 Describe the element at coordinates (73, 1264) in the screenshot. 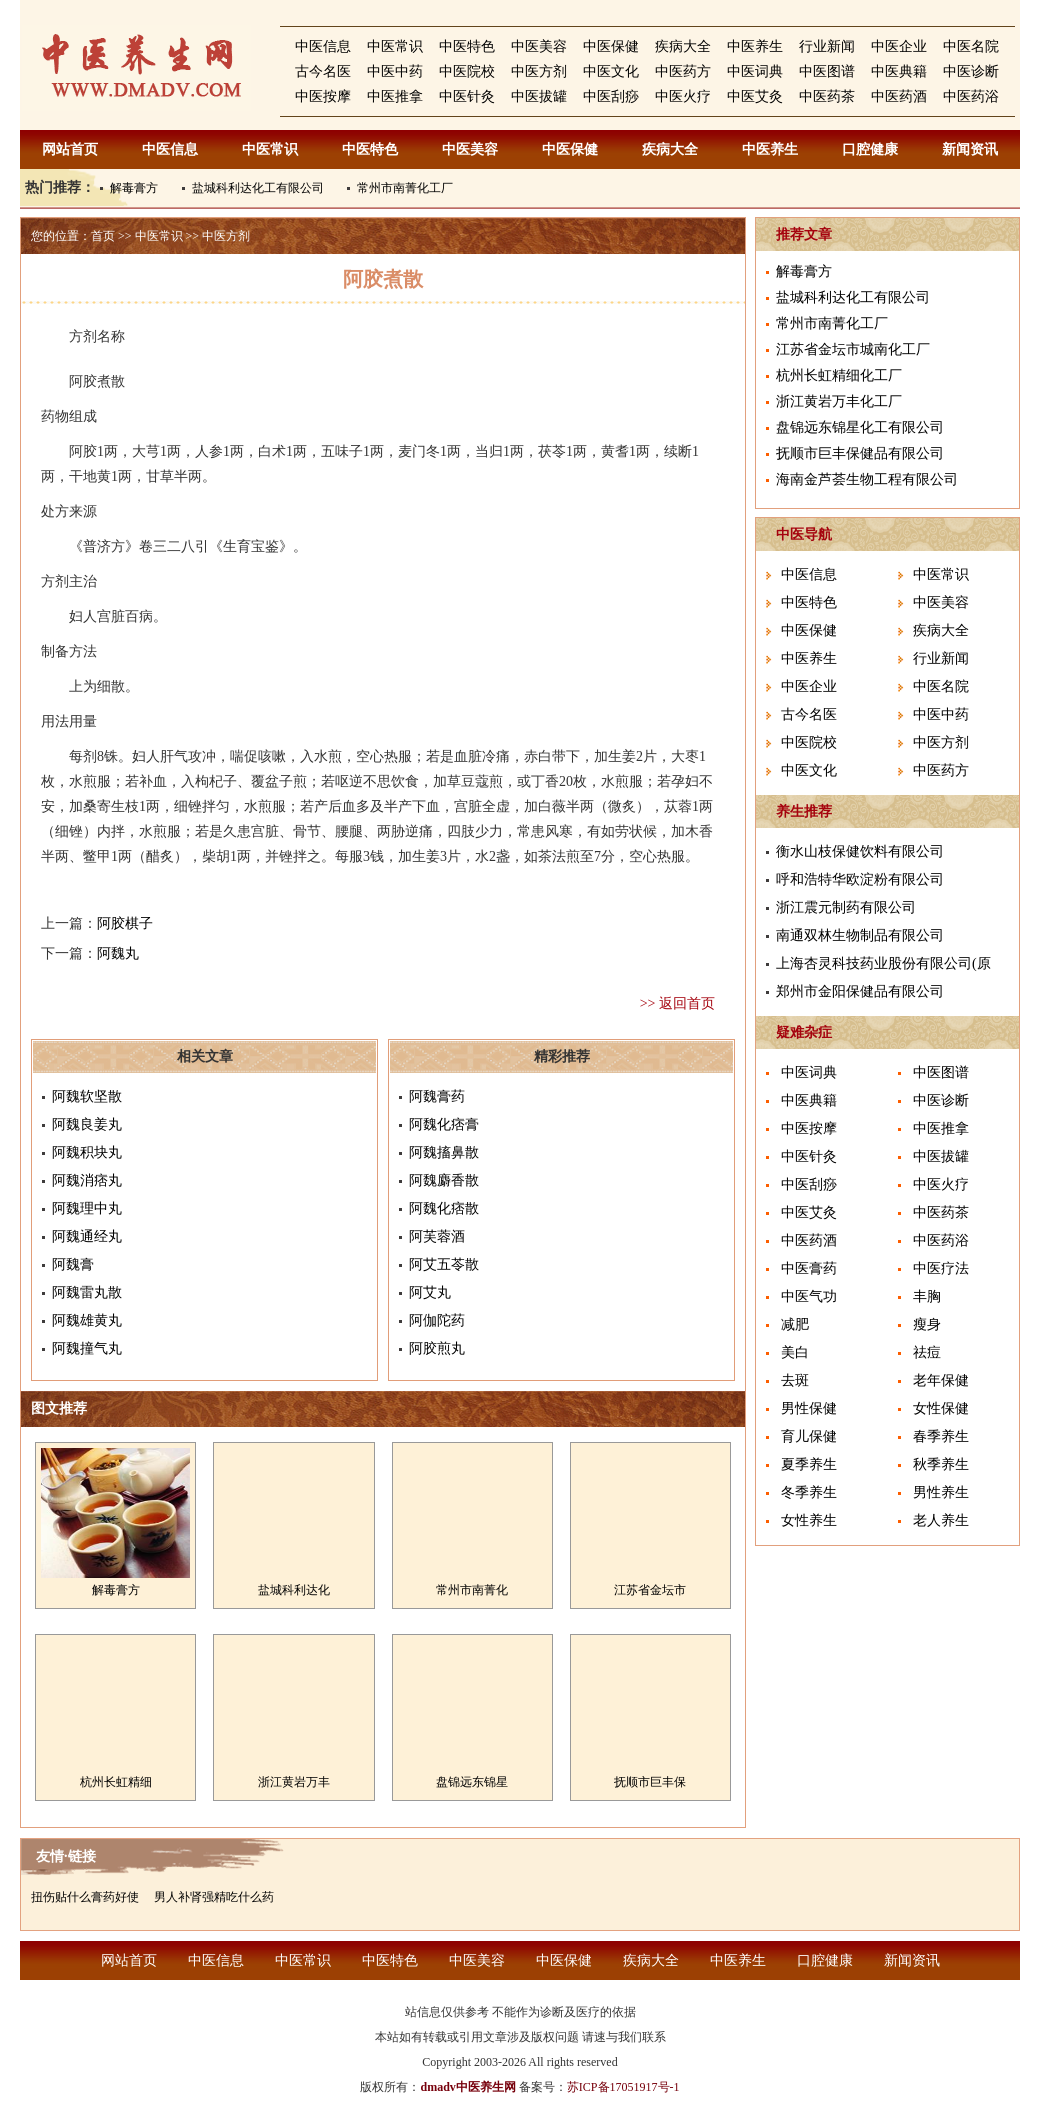

I see `阿魏膏` at that location.